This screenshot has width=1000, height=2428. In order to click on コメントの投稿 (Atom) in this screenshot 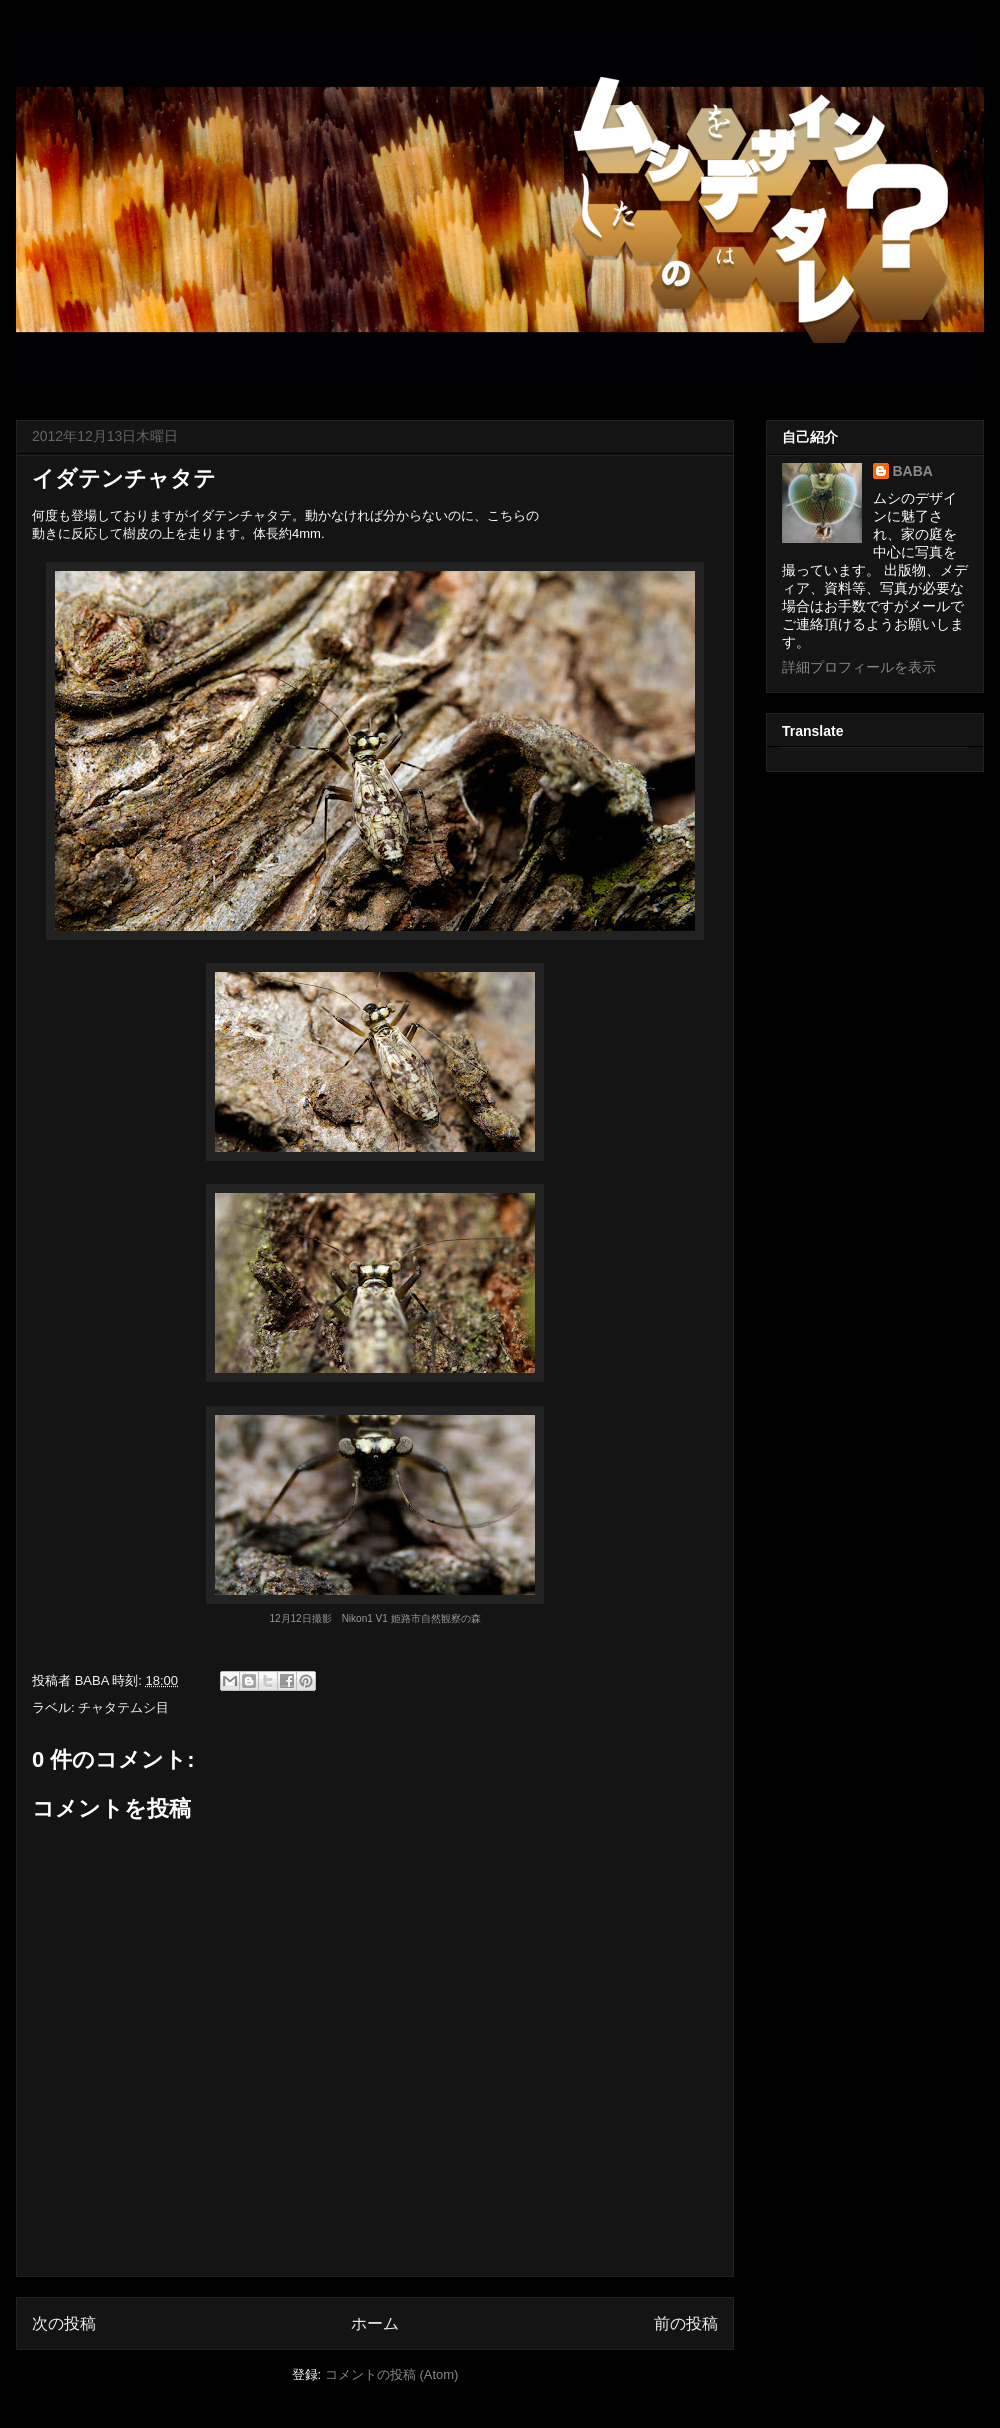, I will do `click(392, 2374)`.